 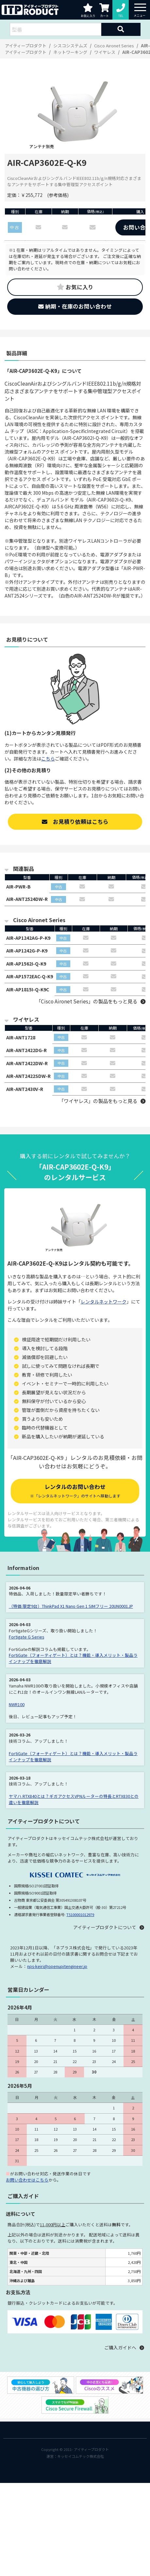 I want to click on AIR-ANT1728, so click(x=20, y=1037).